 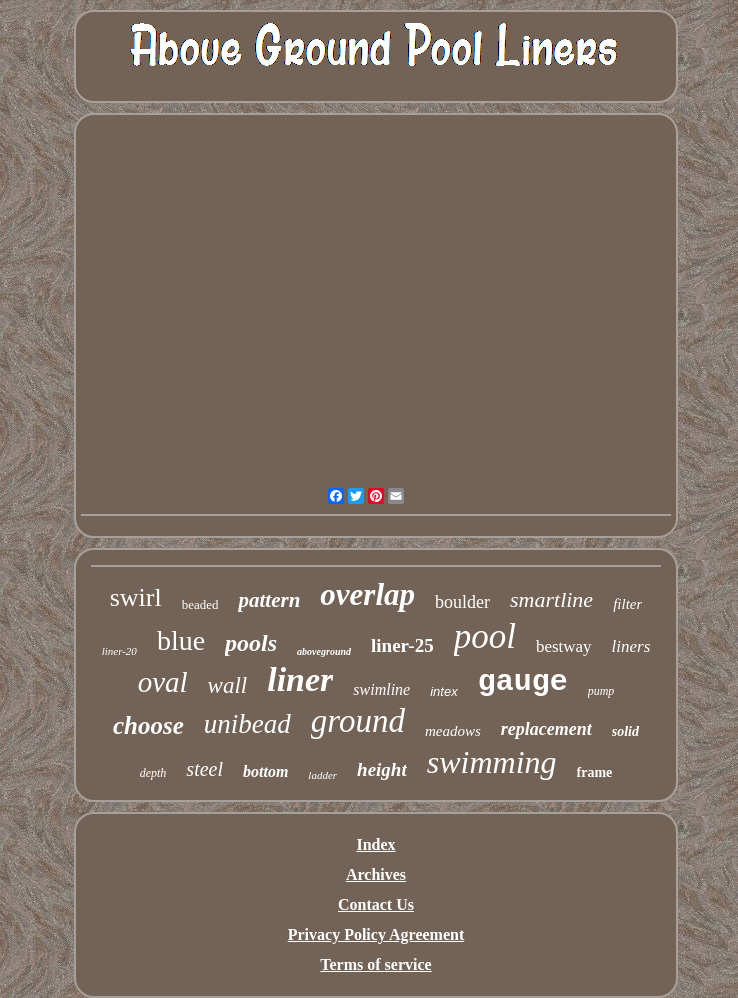 What do you see at coordinates (376, 934) in the screenshot?
I see `Privacy Policy Agreement` at bounding box center [376, 934].